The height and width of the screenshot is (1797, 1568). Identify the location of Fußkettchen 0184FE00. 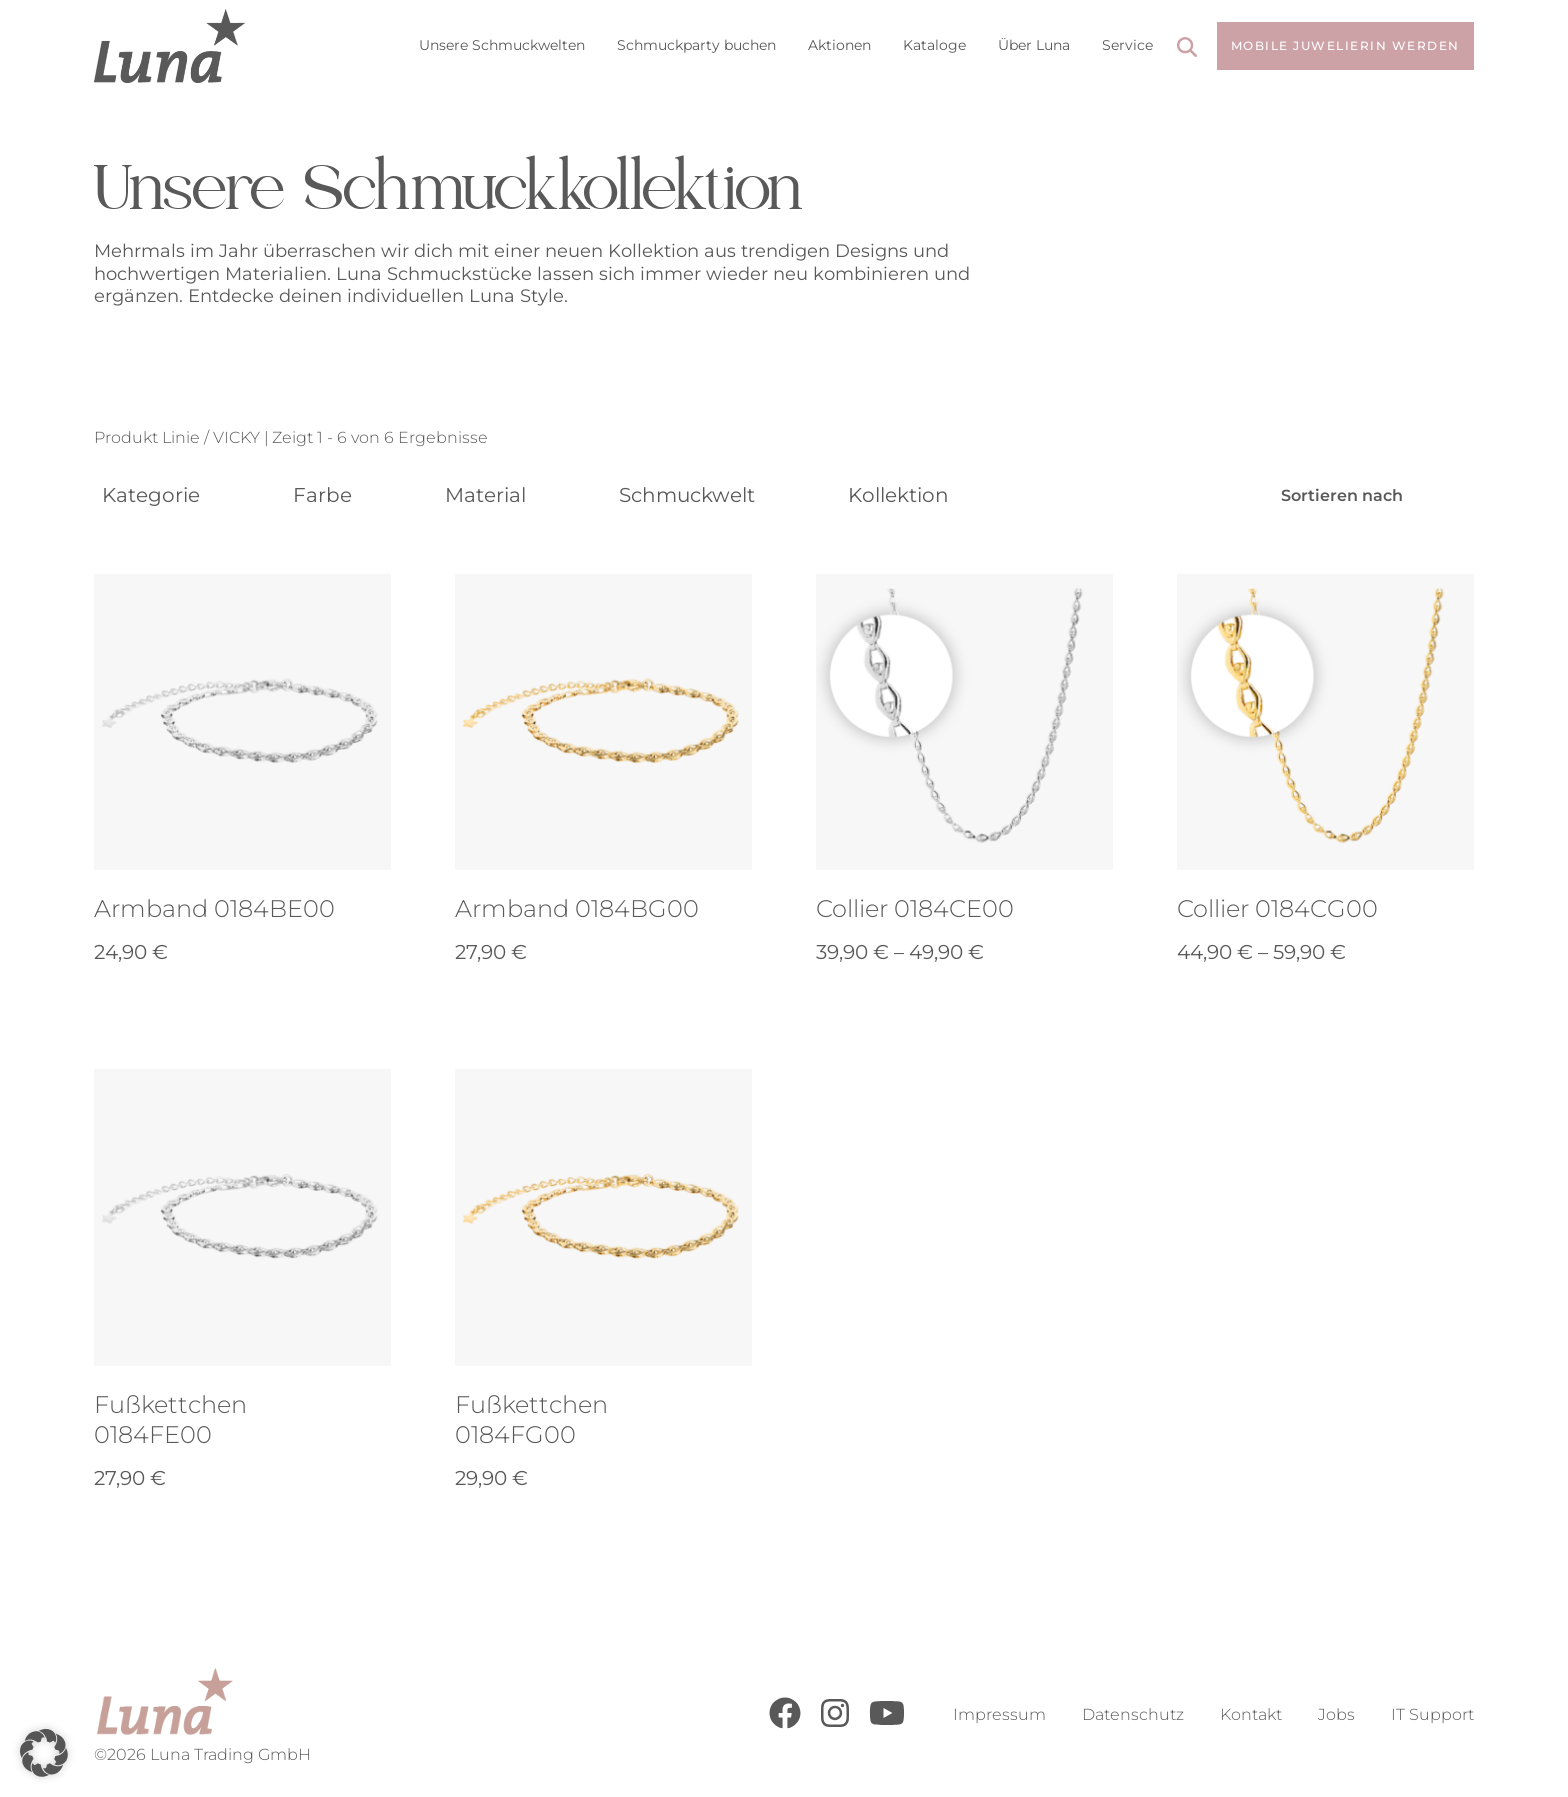
(170, 1419).